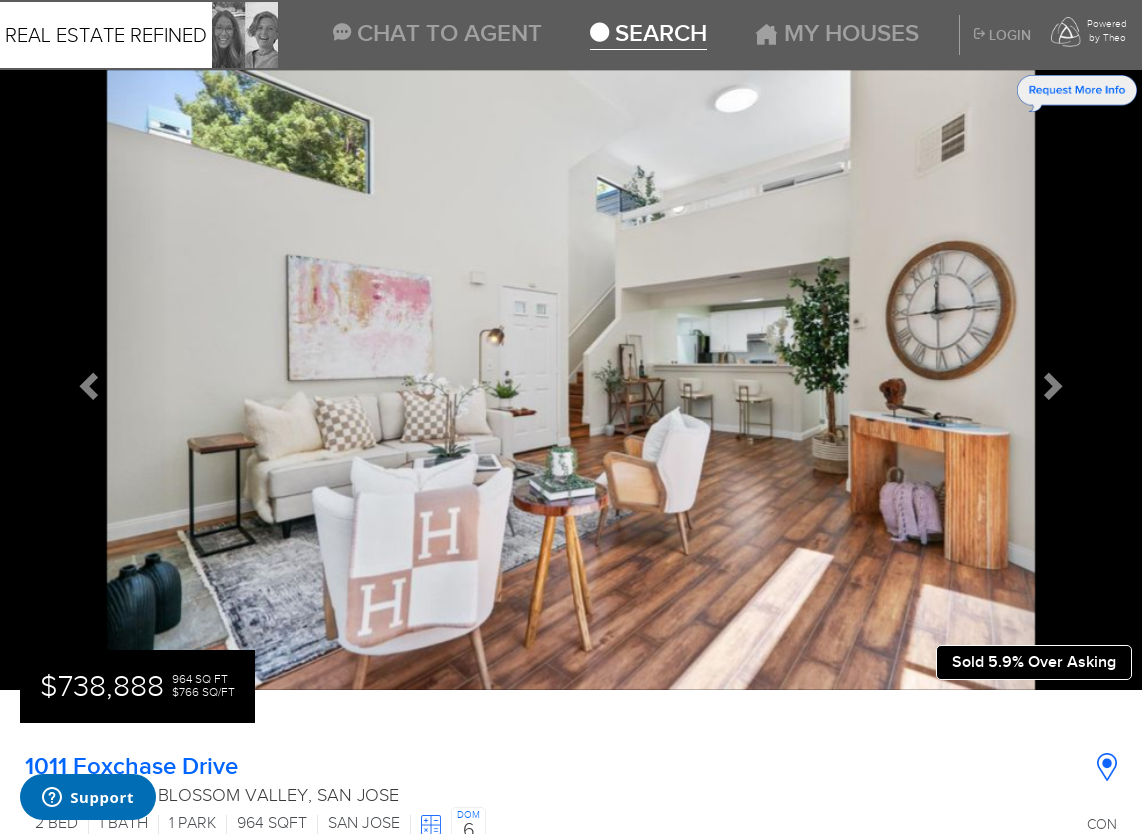 The height and width of the screenshot is (834, 1142). What do you see at coordinates (1002, 36) in the screenshot?
I see `Login` at bounding box center [1002, 36].